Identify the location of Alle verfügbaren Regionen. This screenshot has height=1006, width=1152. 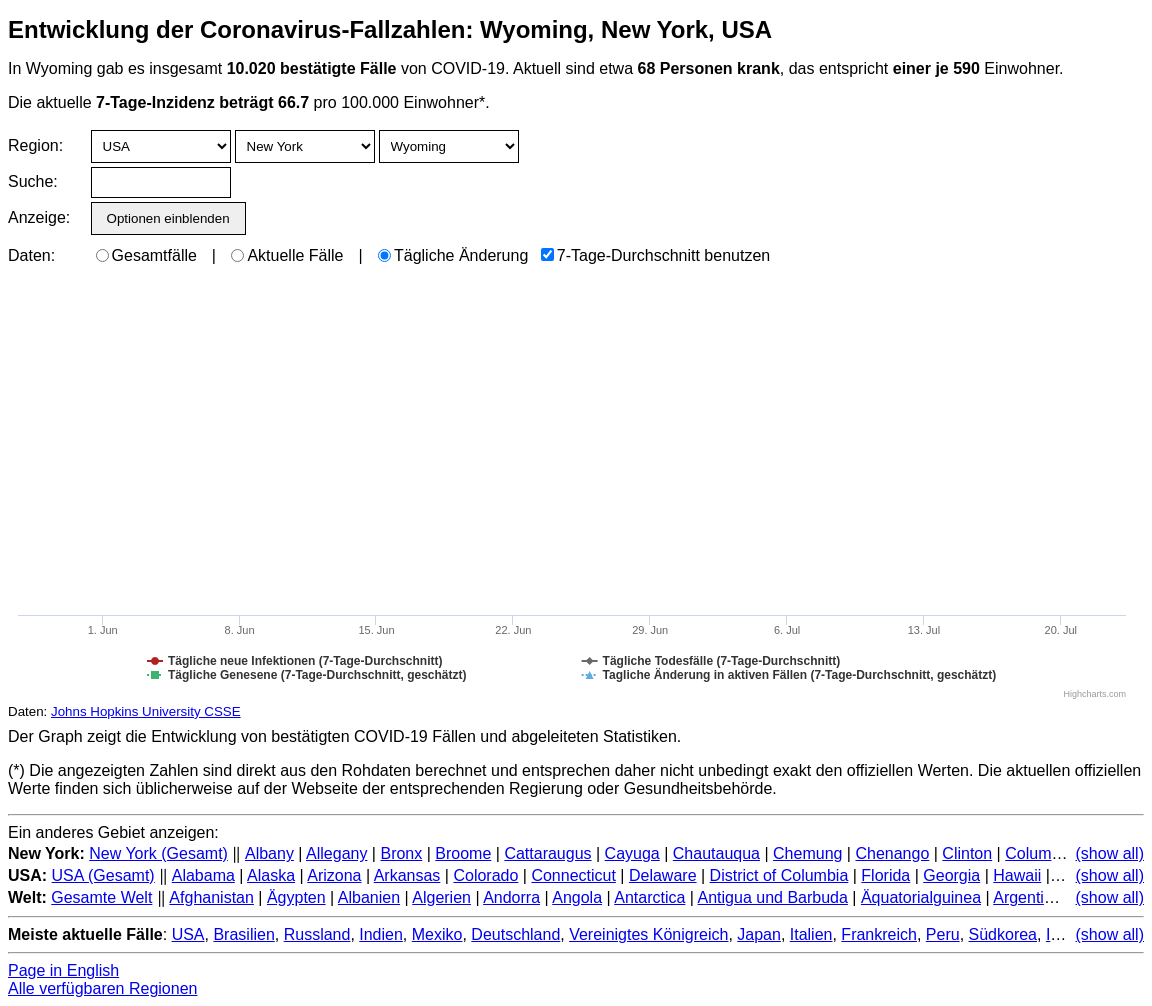
(102, 988).